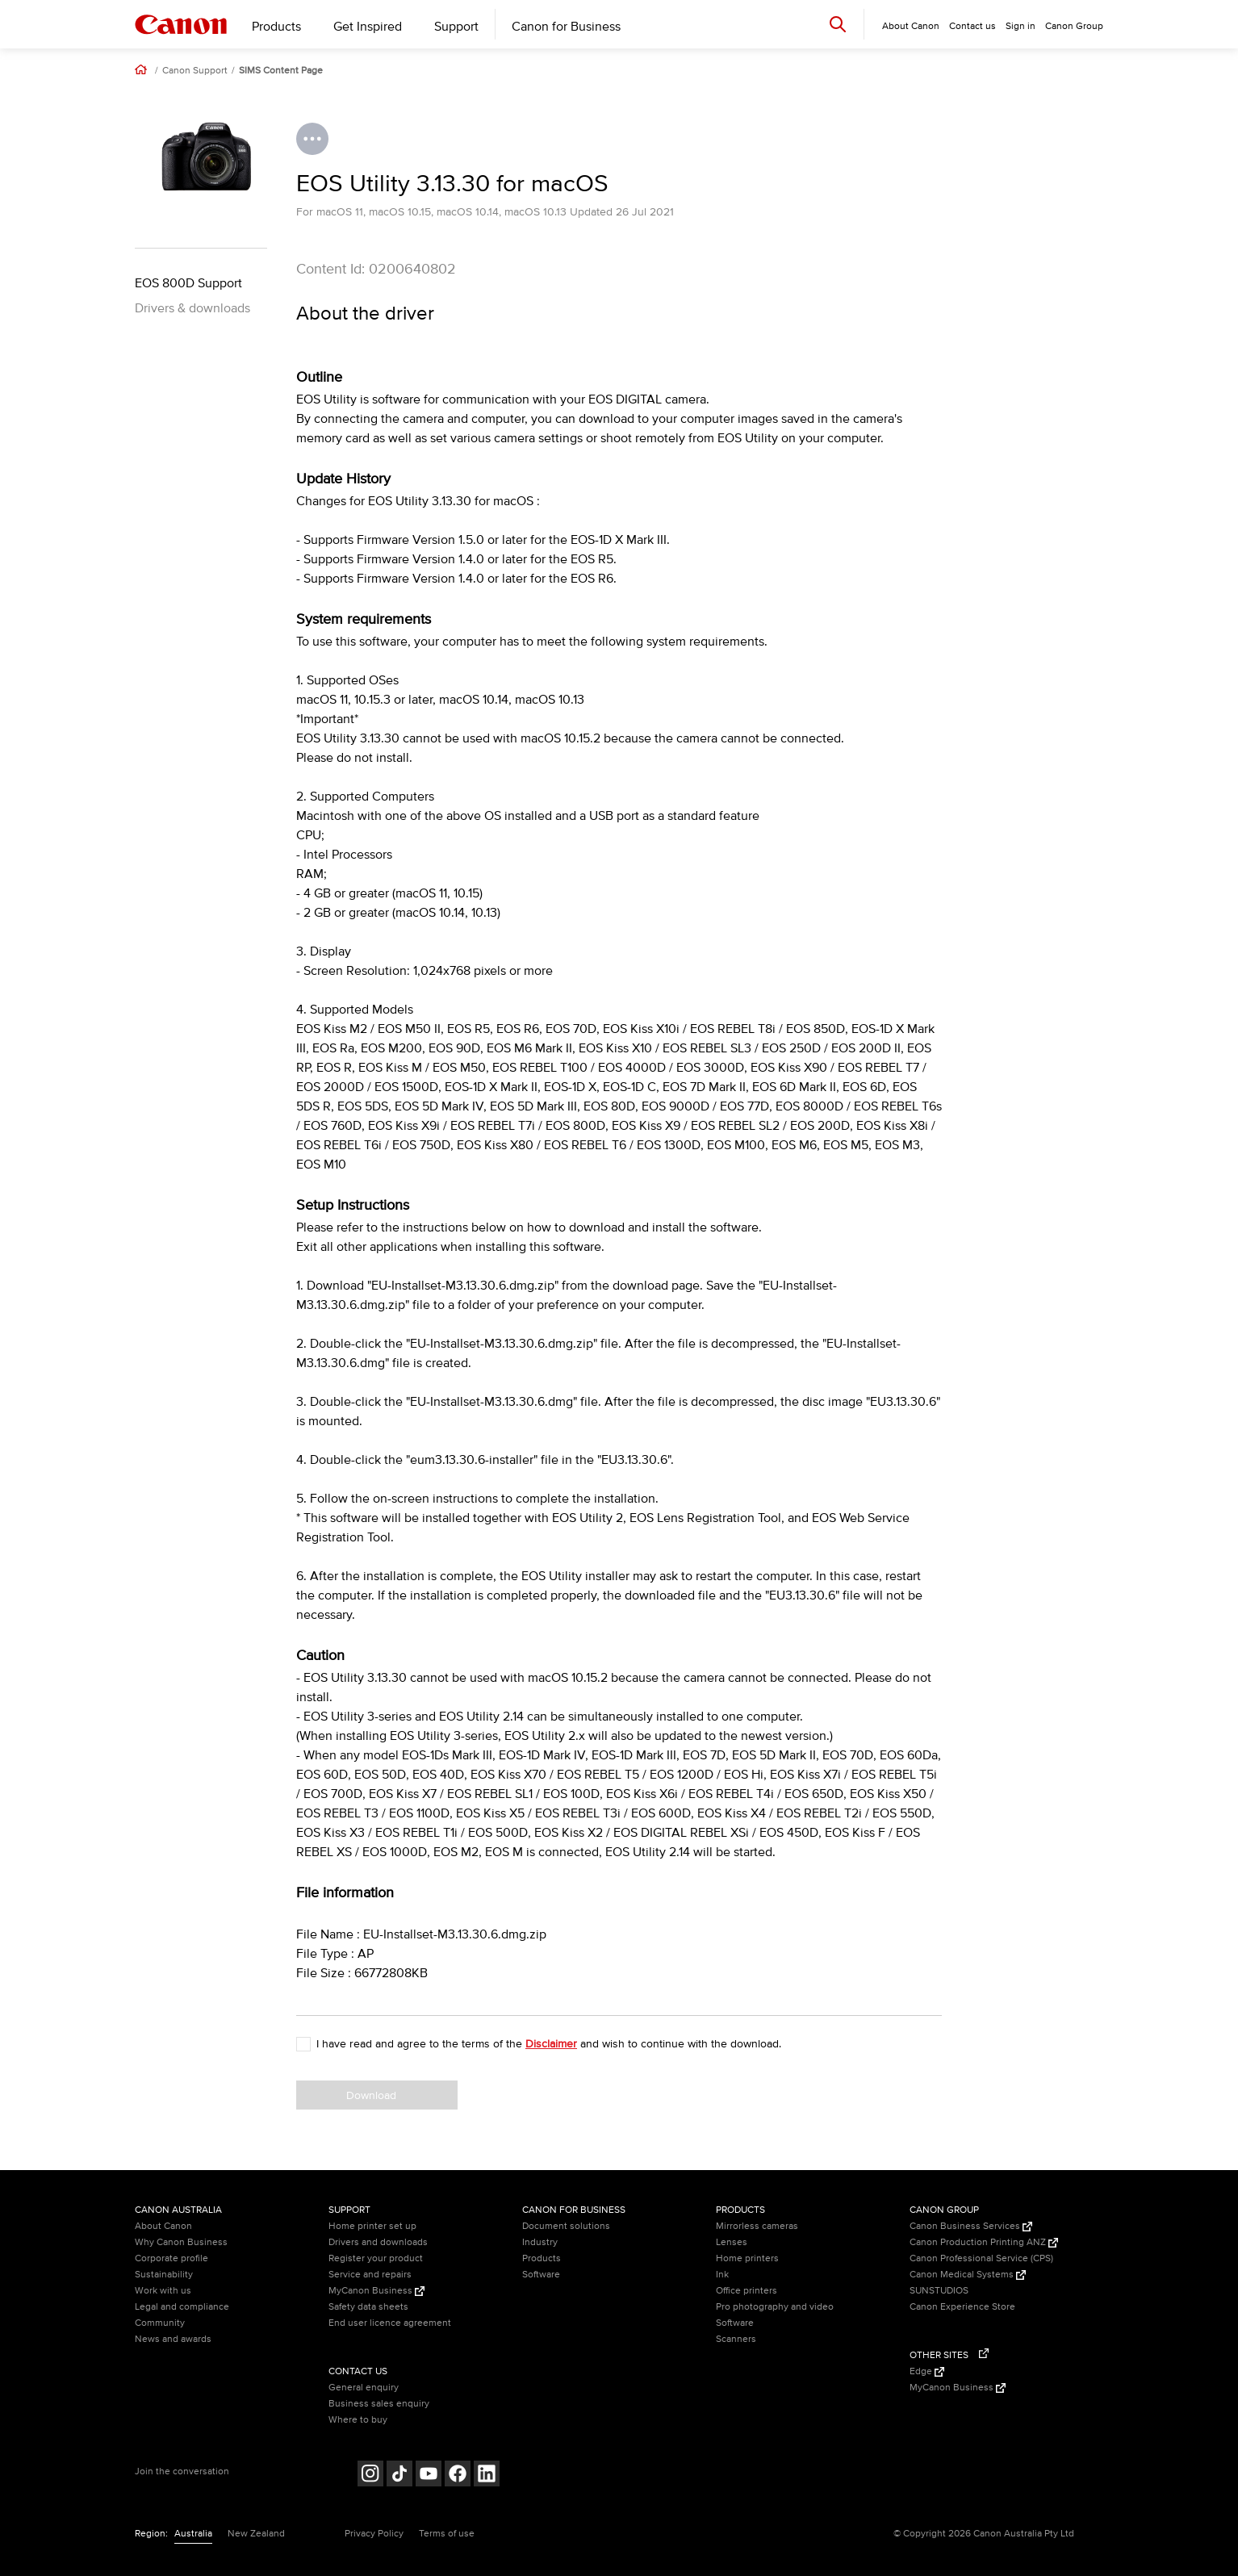  Describe the element at coordinates (722, 2275) in the screenshot. I see `Ink` at that location.